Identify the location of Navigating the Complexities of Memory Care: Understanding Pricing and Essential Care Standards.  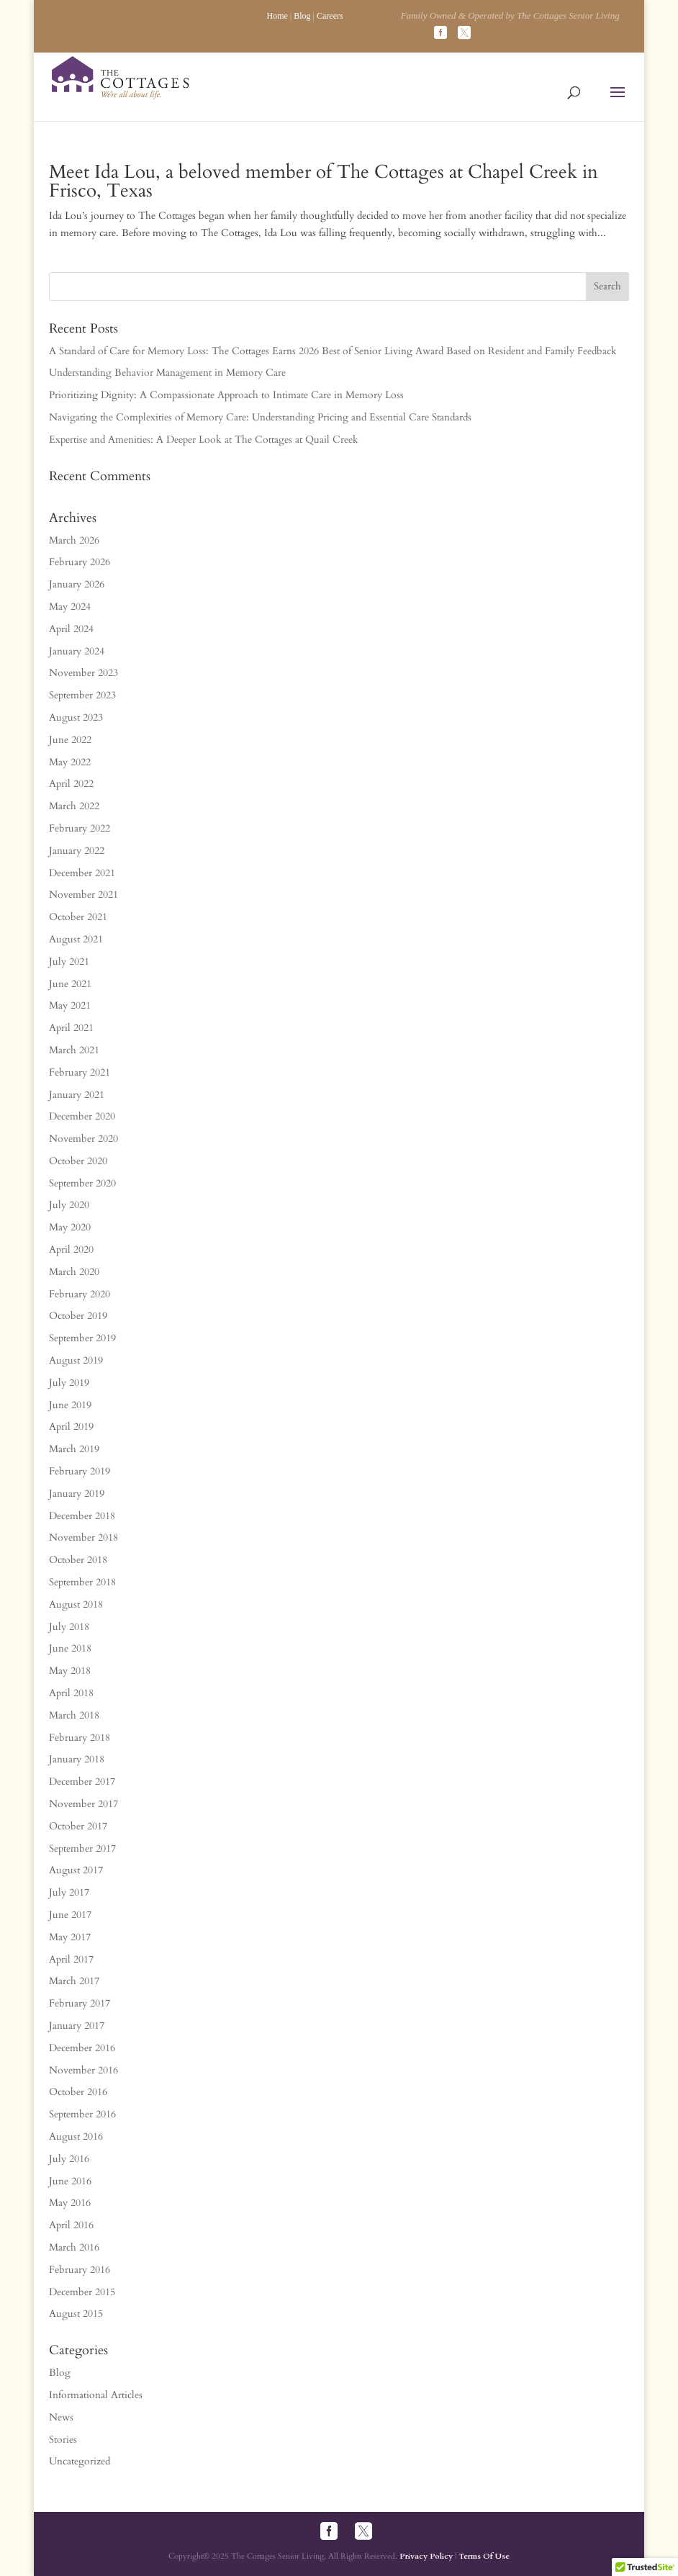
(260, 417).